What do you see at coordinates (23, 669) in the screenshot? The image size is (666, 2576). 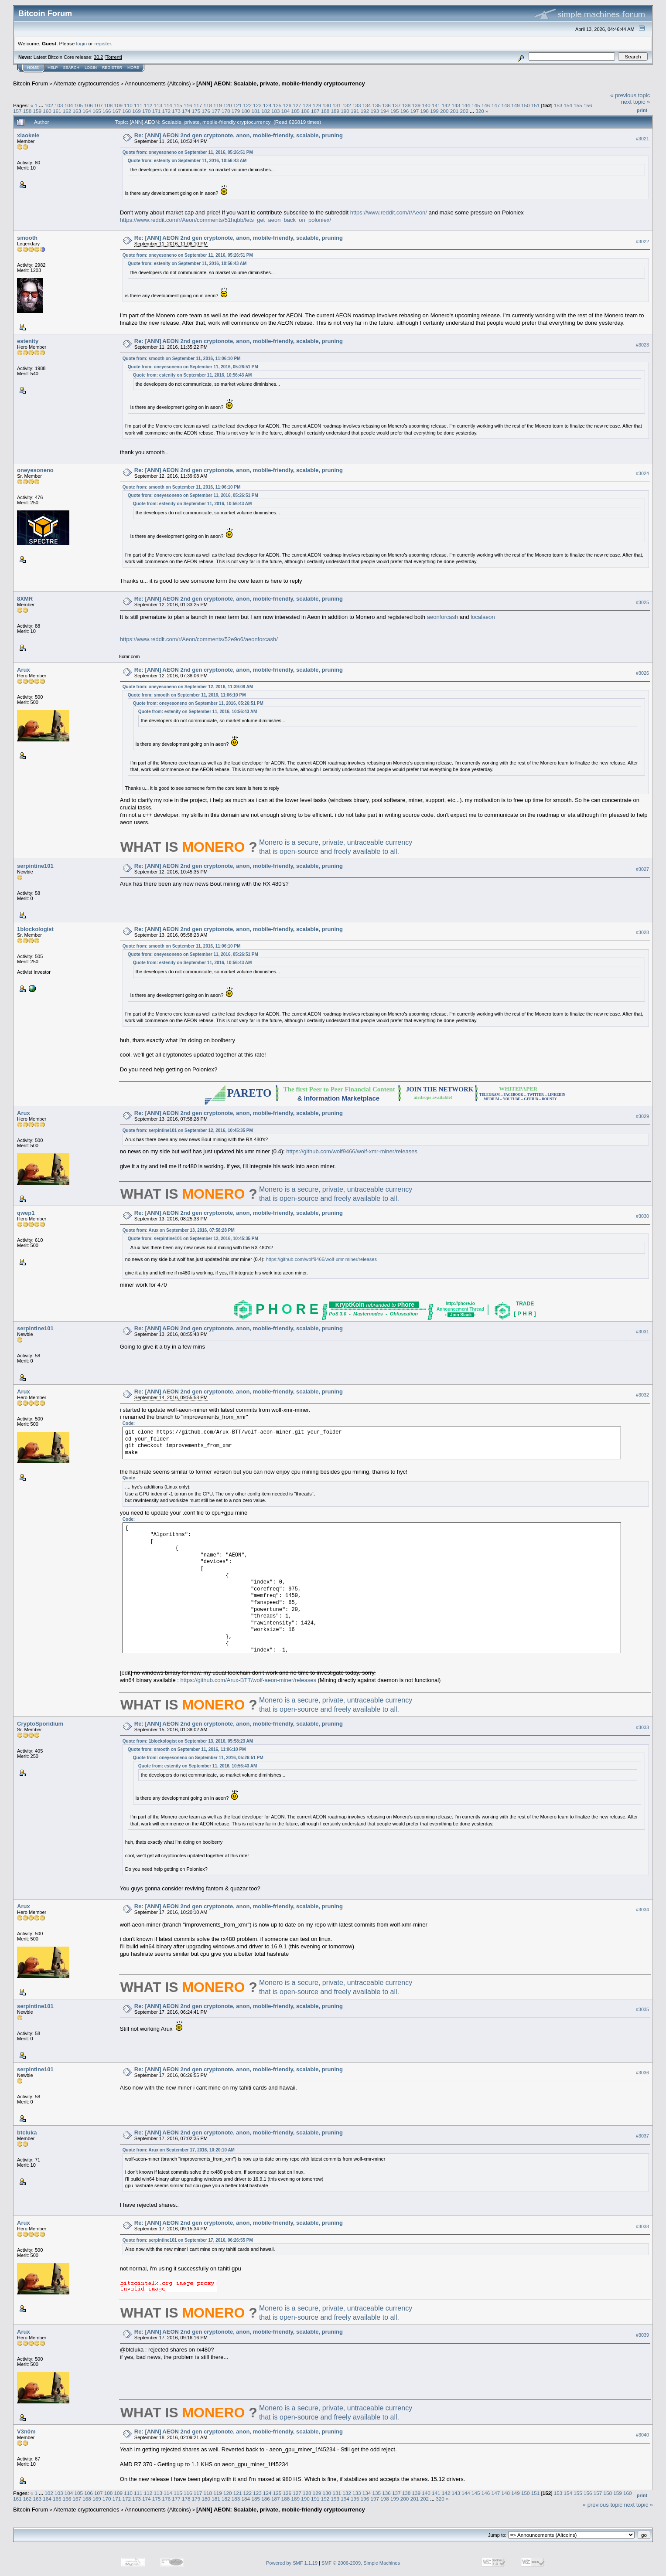 I see `Arux` at bounding box center [23, 669].